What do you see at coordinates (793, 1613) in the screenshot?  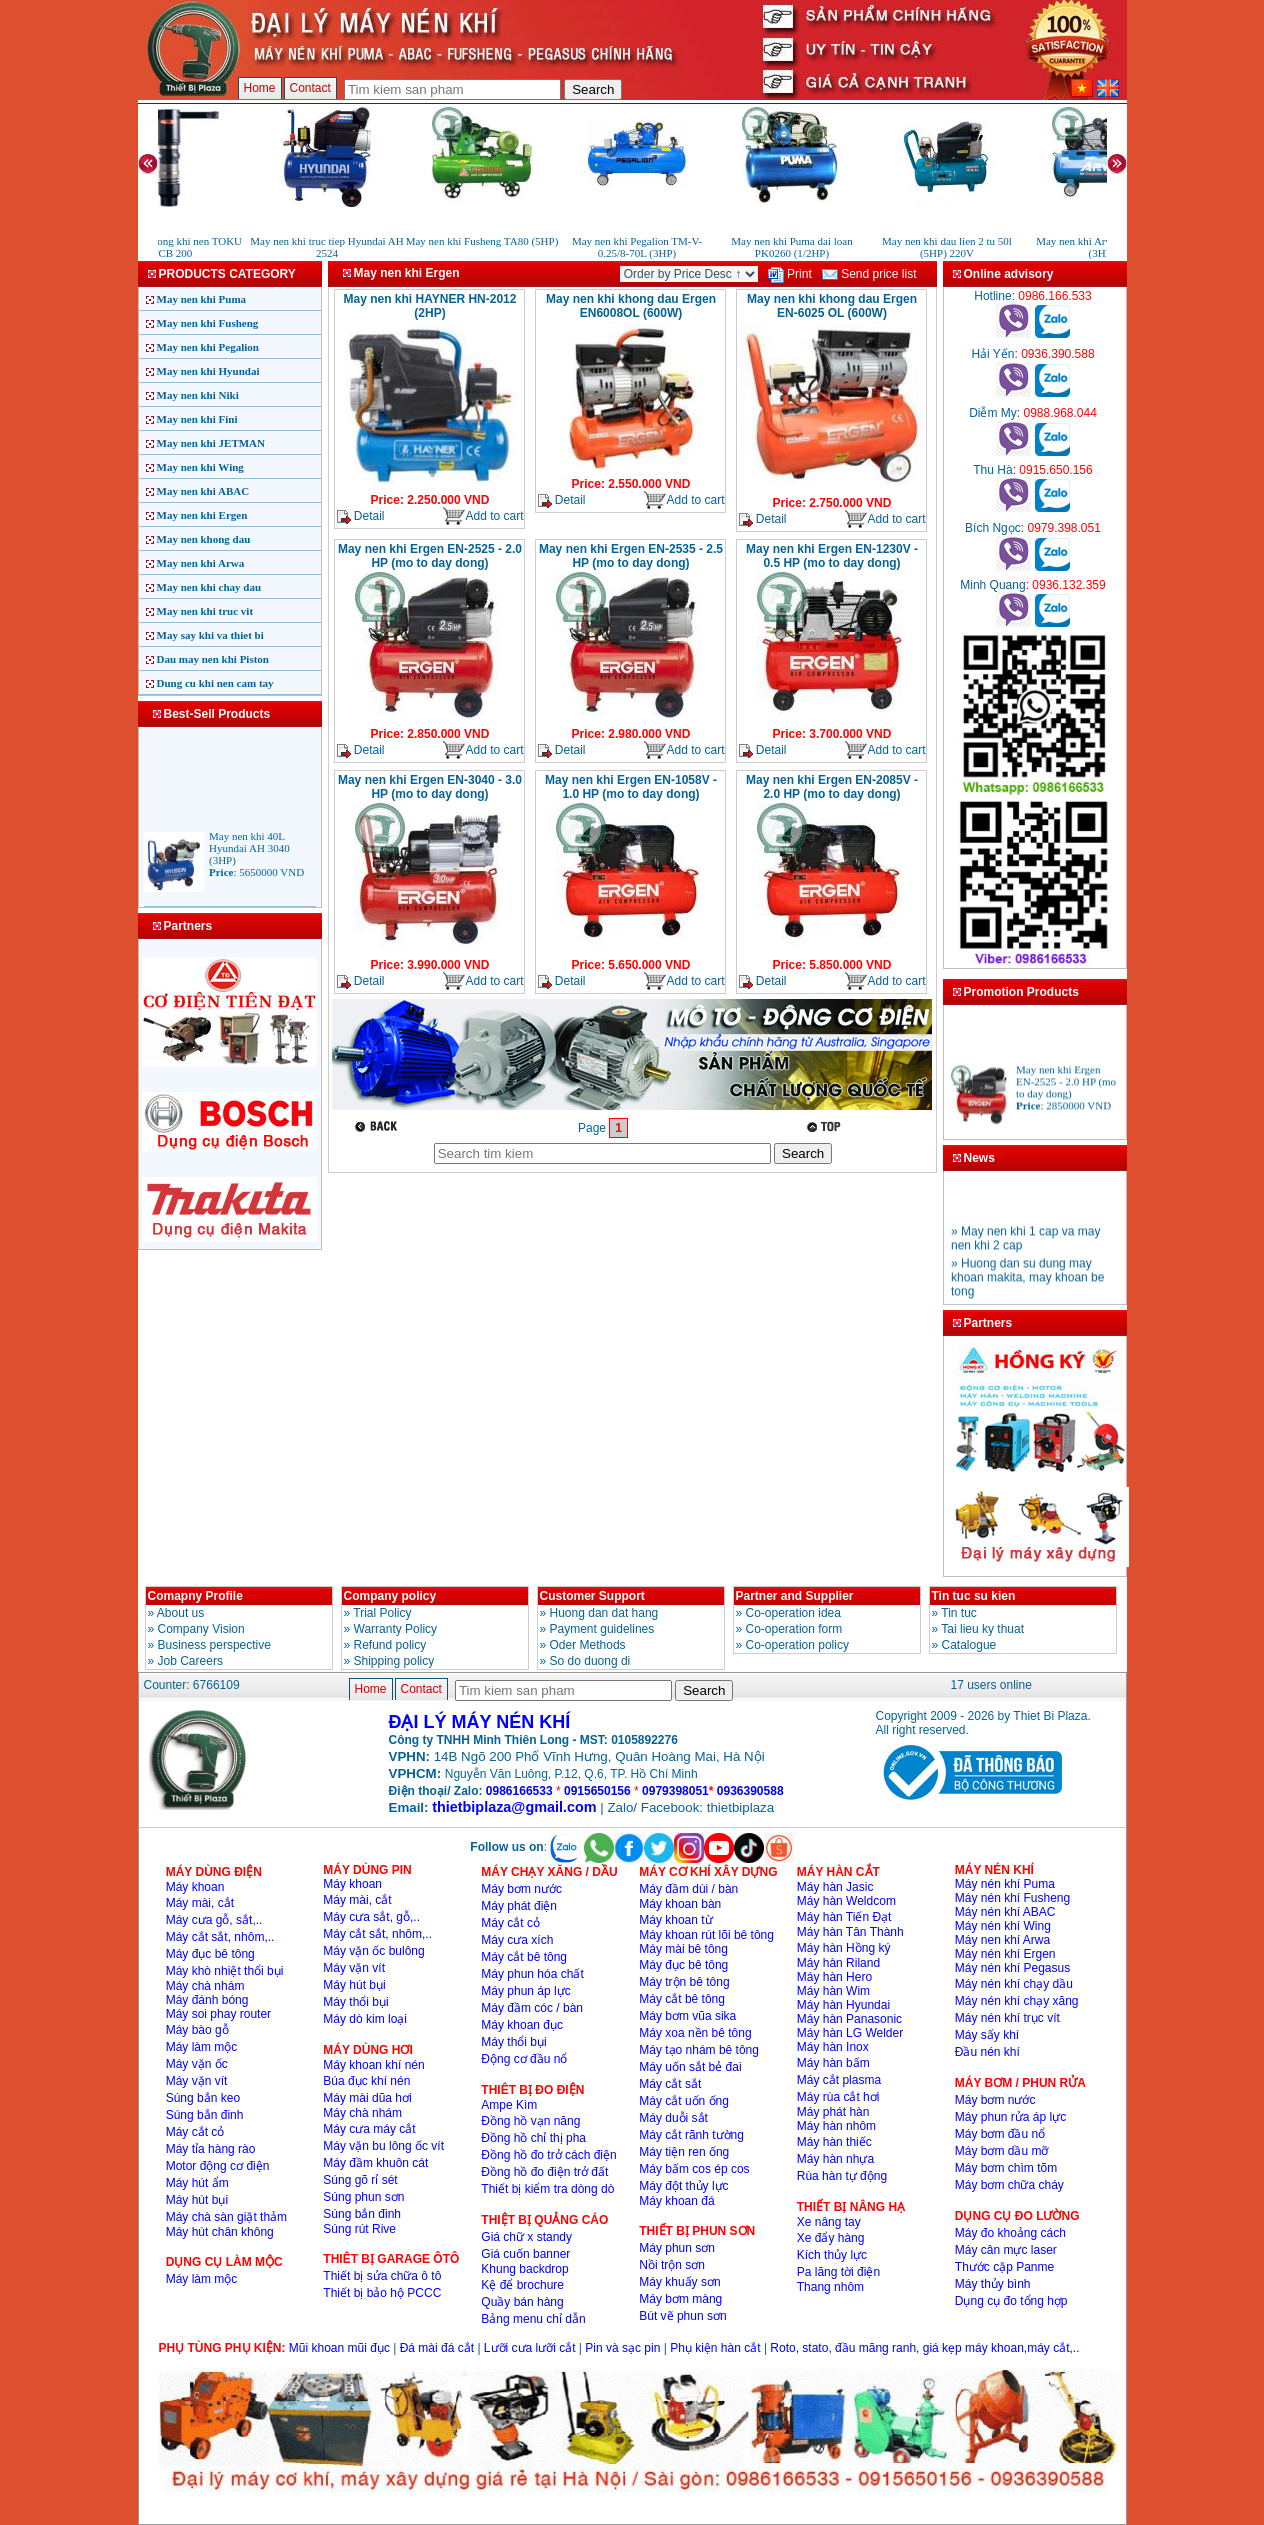 I see `Co-operation idea` at bounding box center [793, 1613].